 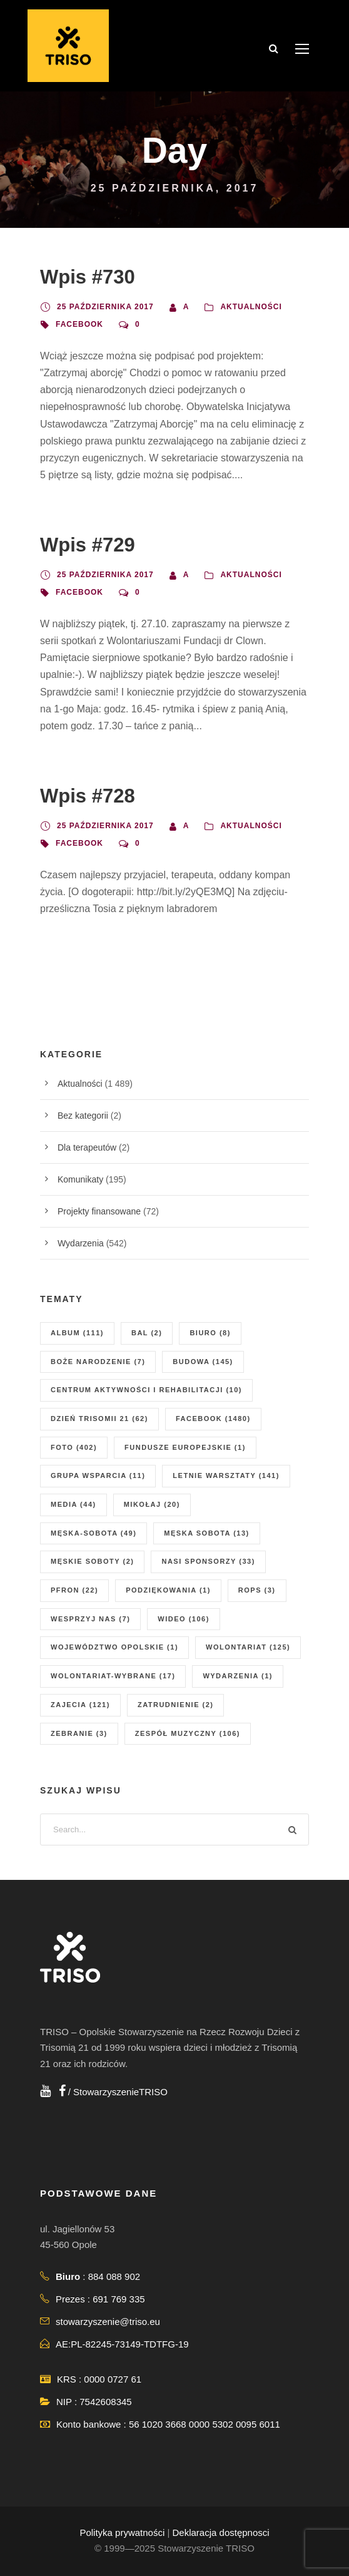 What do you see at coordinates (152, 1504) in the screenshot?
I see `mikołaj [mikołaj (20 elementów)]` at bounding box center [152, 1504].